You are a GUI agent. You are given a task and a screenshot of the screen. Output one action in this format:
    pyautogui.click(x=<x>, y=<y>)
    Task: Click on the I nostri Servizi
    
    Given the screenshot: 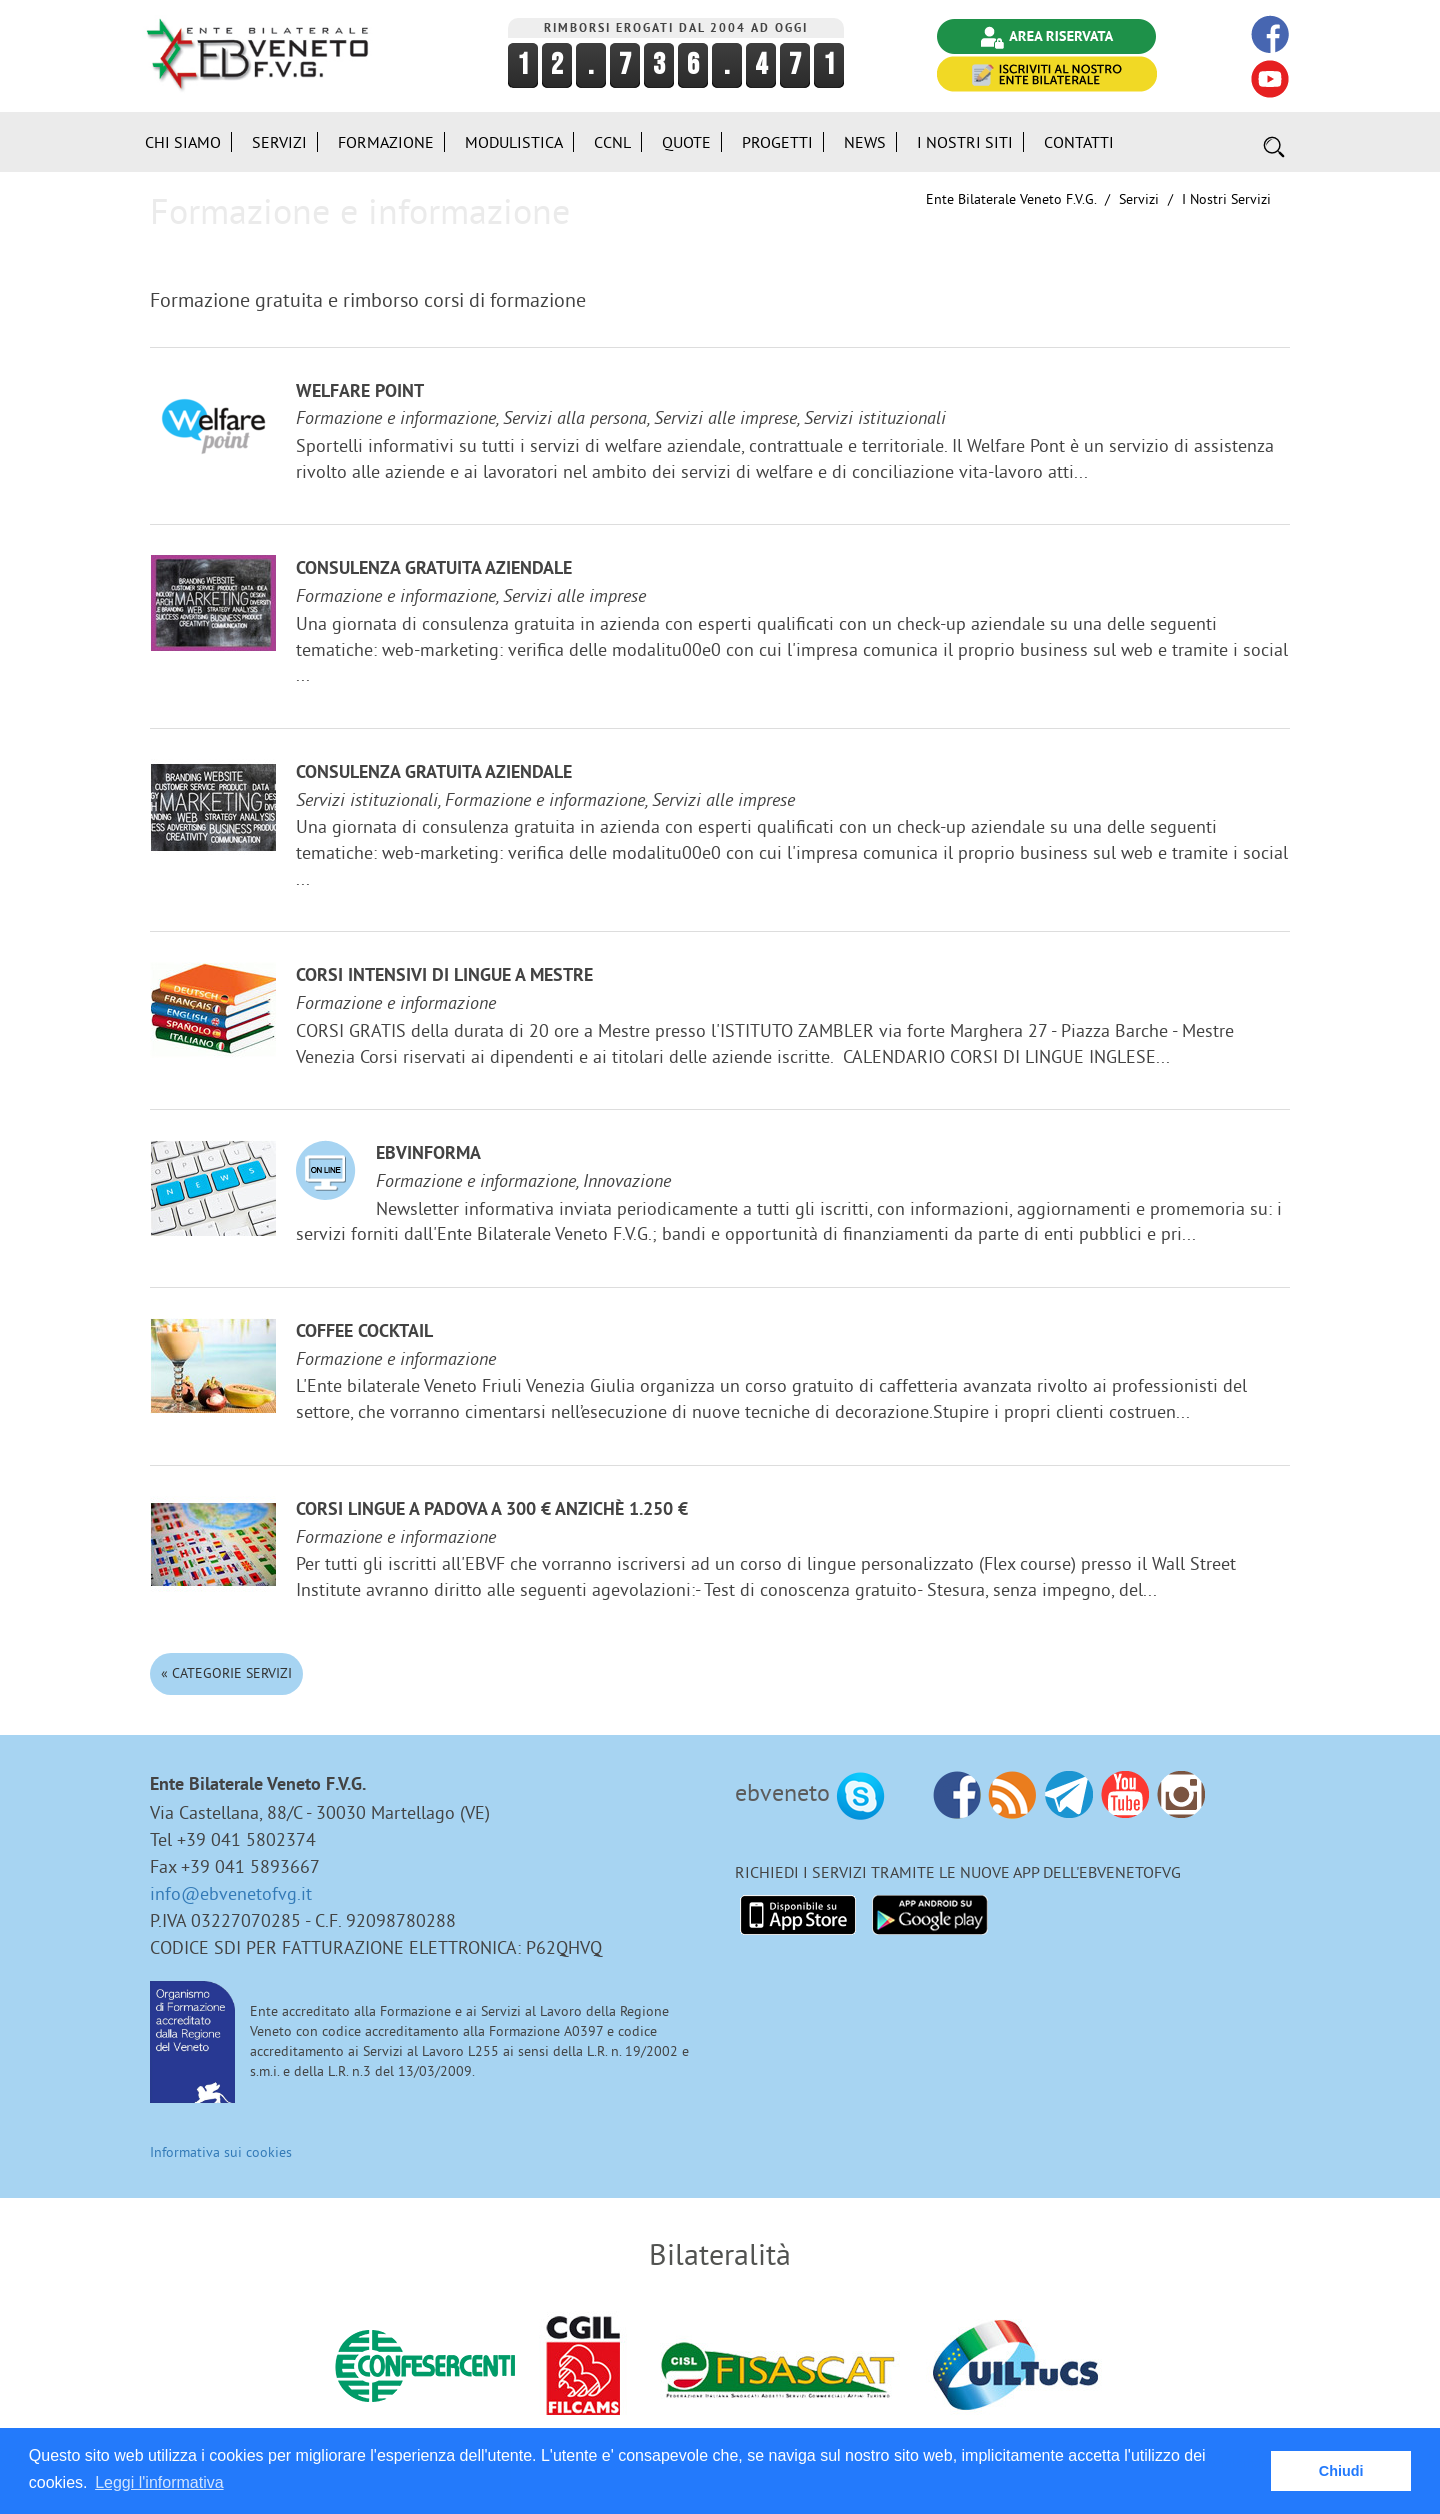 What is the action you would take?
    pyautogui.click(x=1226, y=199)
    